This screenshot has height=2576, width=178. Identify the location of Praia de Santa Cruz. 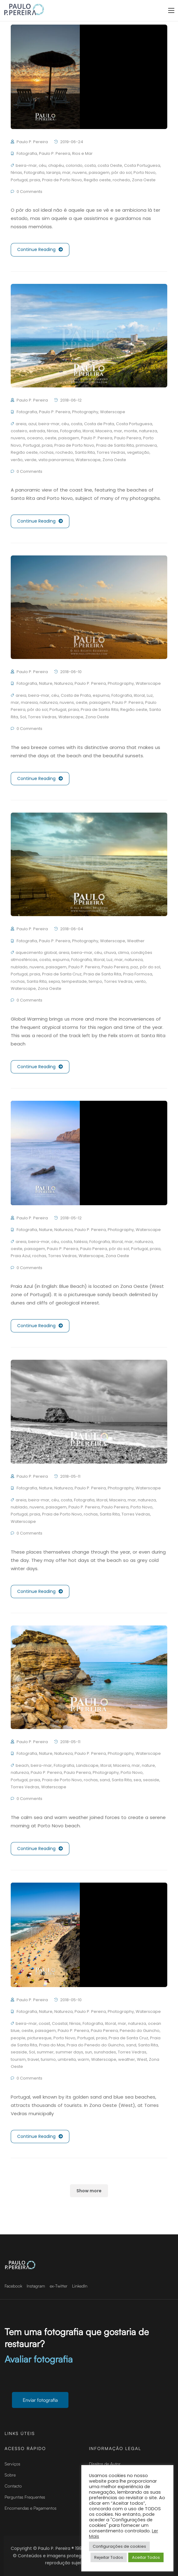
(62, 974).